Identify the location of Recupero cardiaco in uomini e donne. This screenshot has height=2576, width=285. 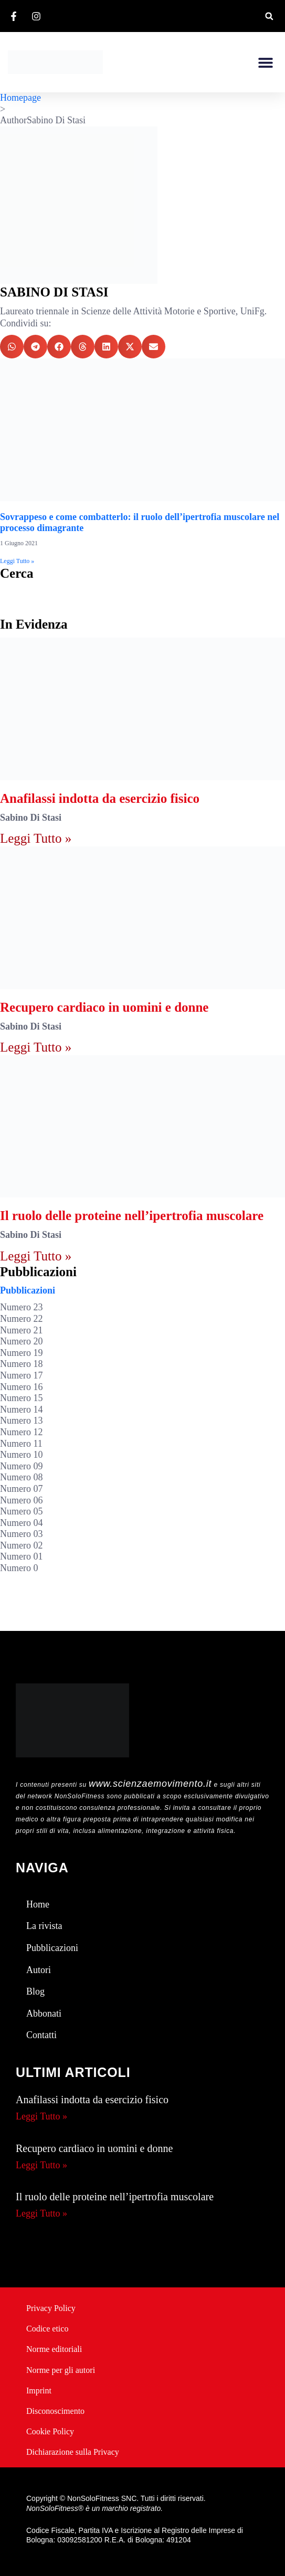
(104, 1007).